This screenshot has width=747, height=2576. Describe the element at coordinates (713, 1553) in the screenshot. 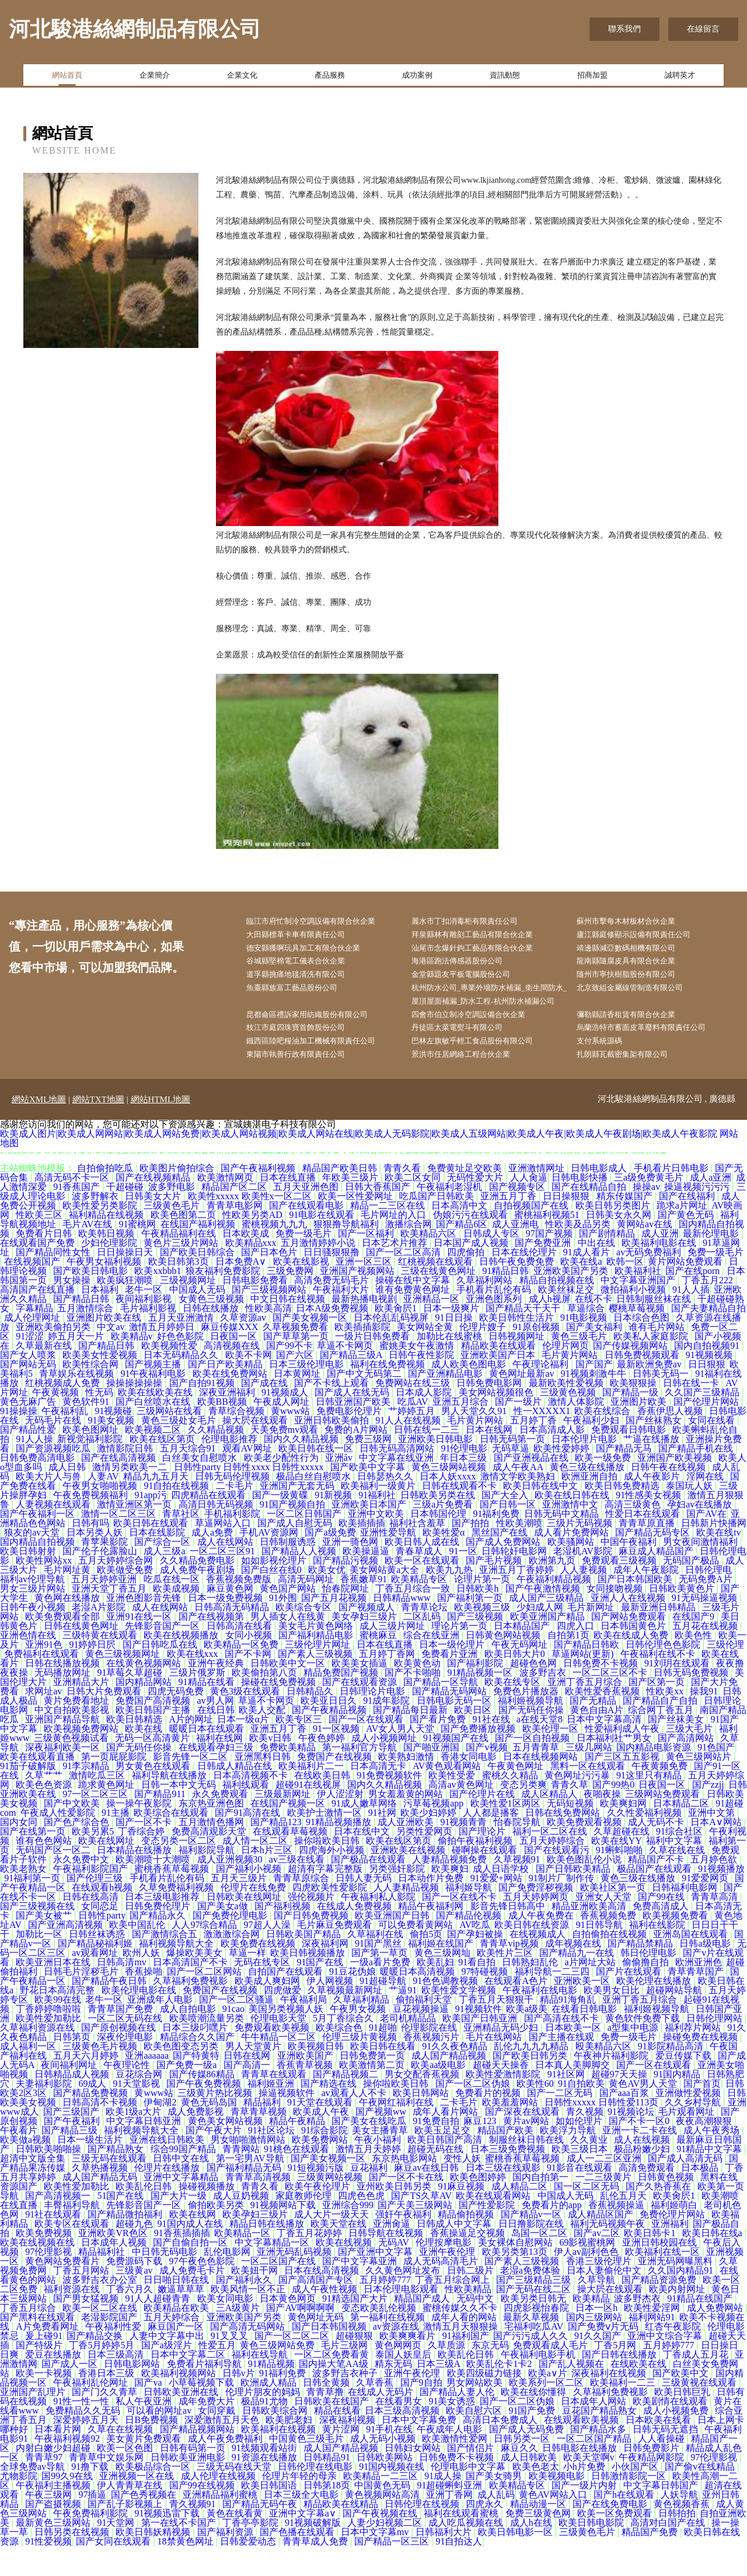

I see `日韩新片快播网` at that location.